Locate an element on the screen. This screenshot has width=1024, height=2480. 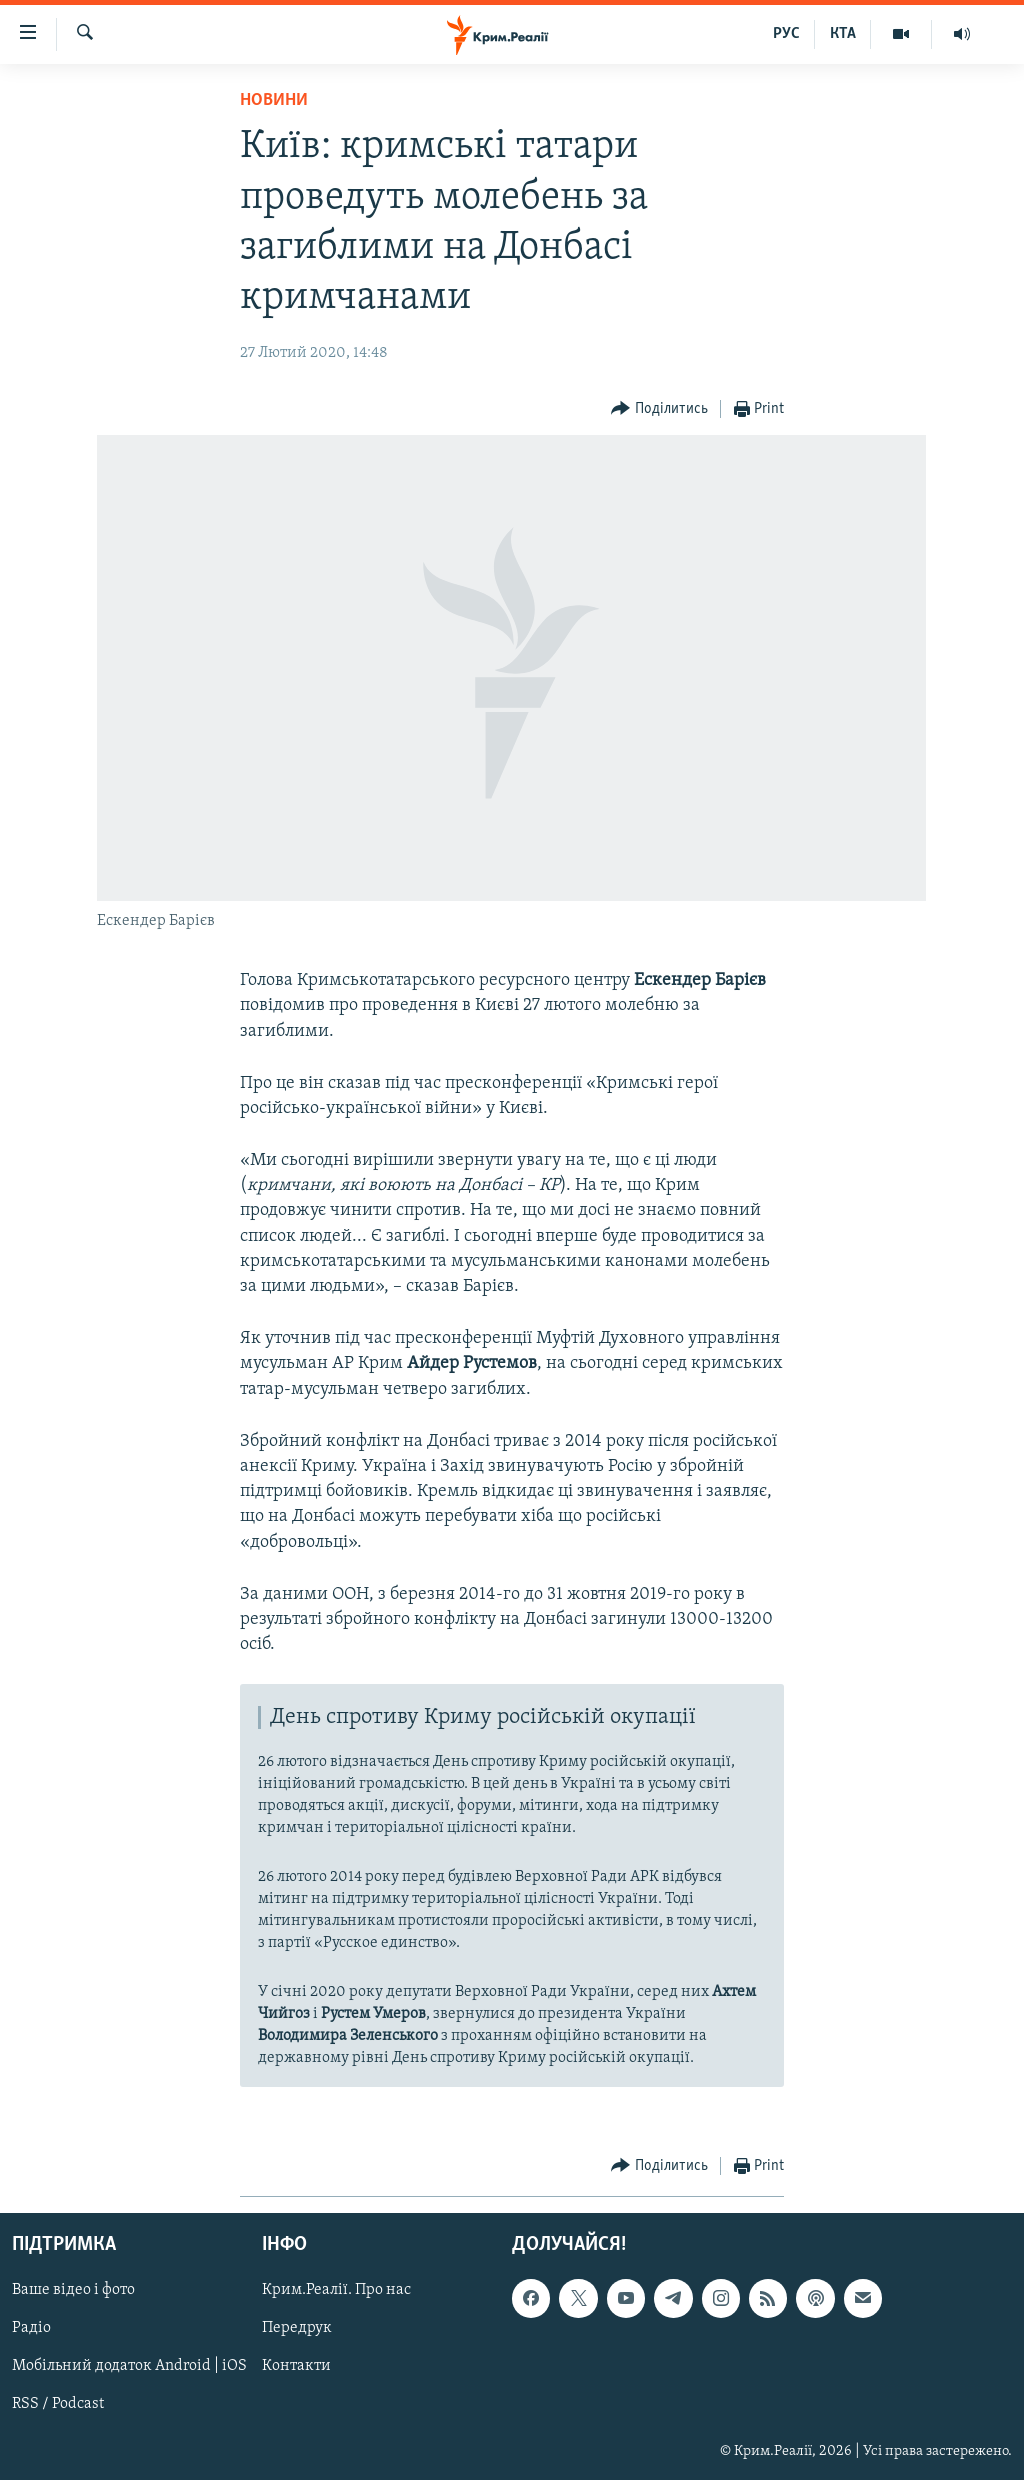
Радіо is located at coordinates (31, 2329).